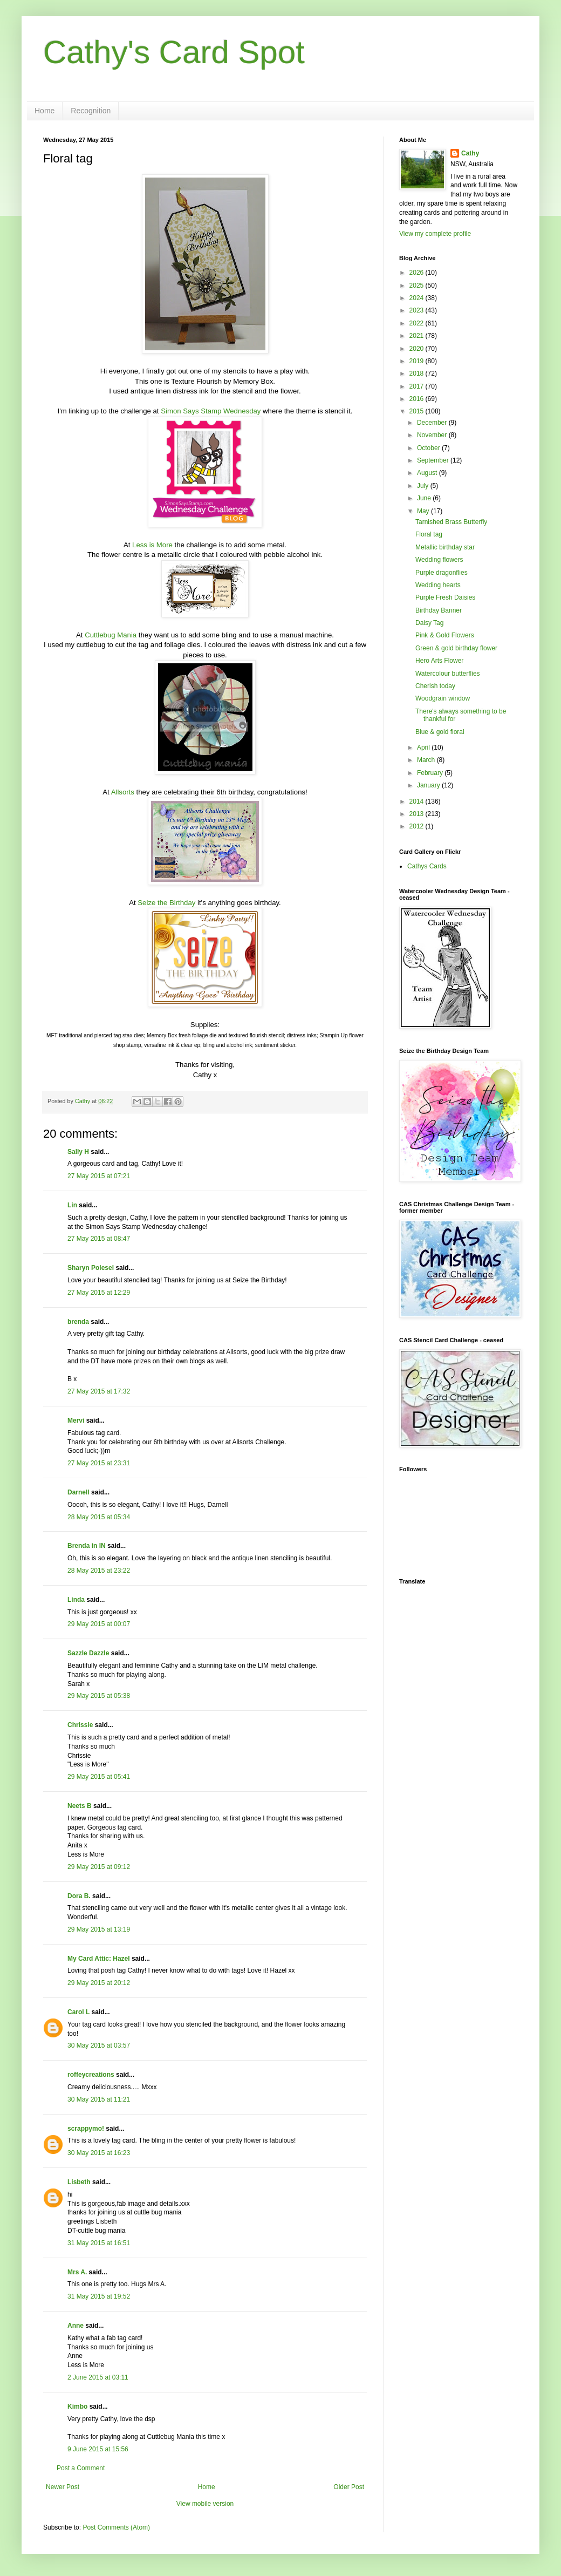 Image resolution: width=561 pixels, height=2576 pixels. I want to click on 27 May 2015 at 07:21, so click(98, 1176).